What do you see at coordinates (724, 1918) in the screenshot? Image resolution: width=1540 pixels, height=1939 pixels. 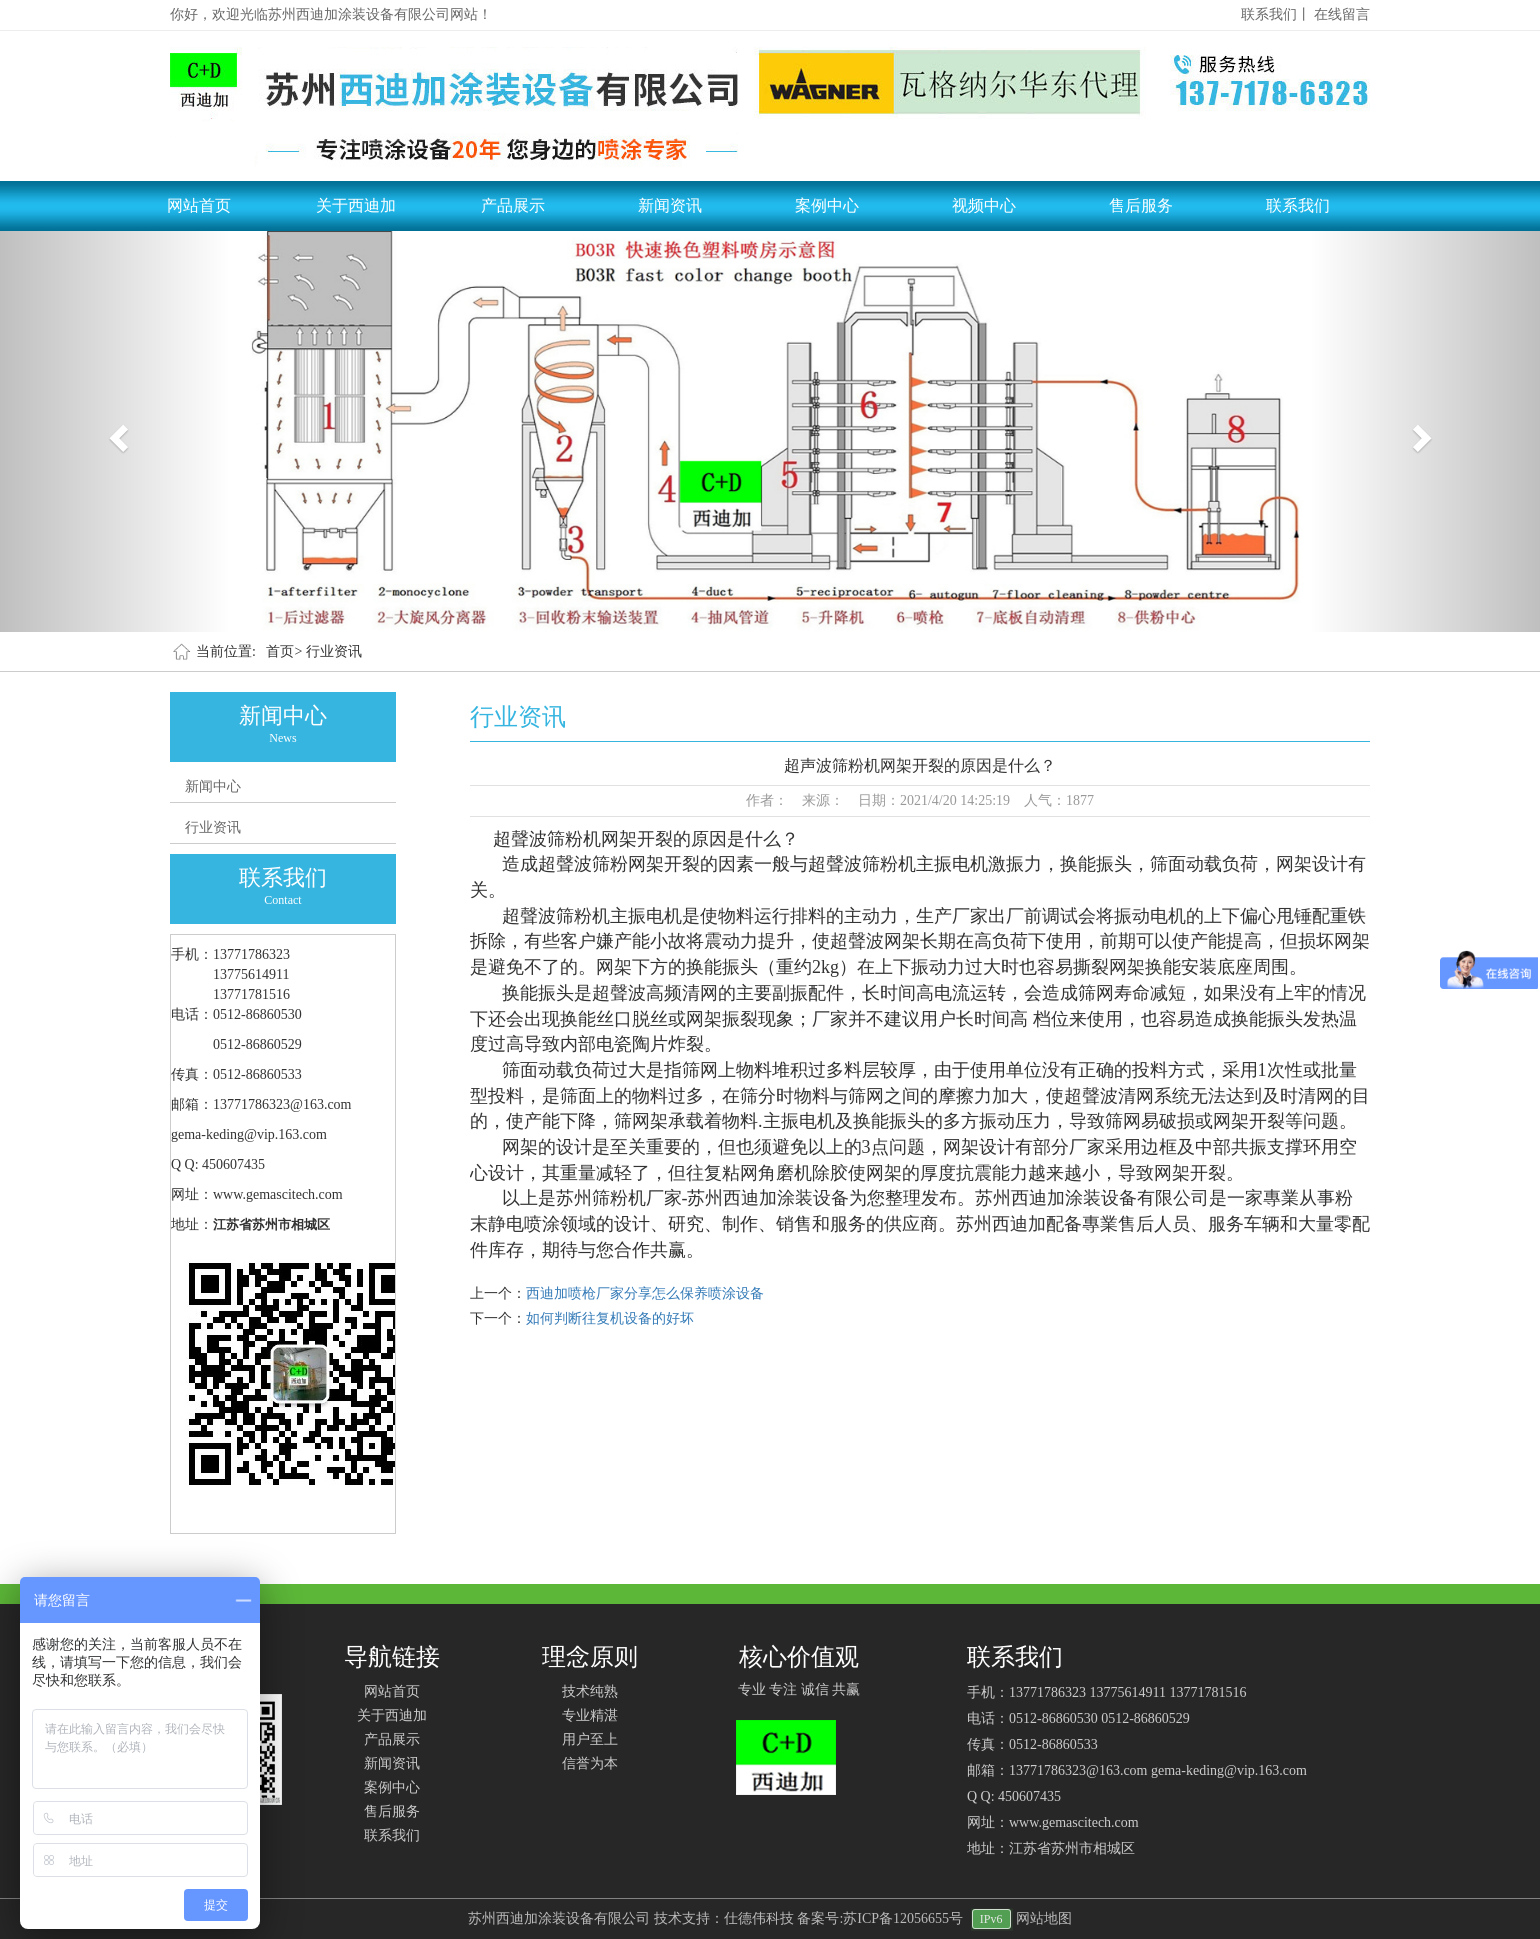 I see `技术支持：仕德伟科技` at bounding box center [724, 1918].